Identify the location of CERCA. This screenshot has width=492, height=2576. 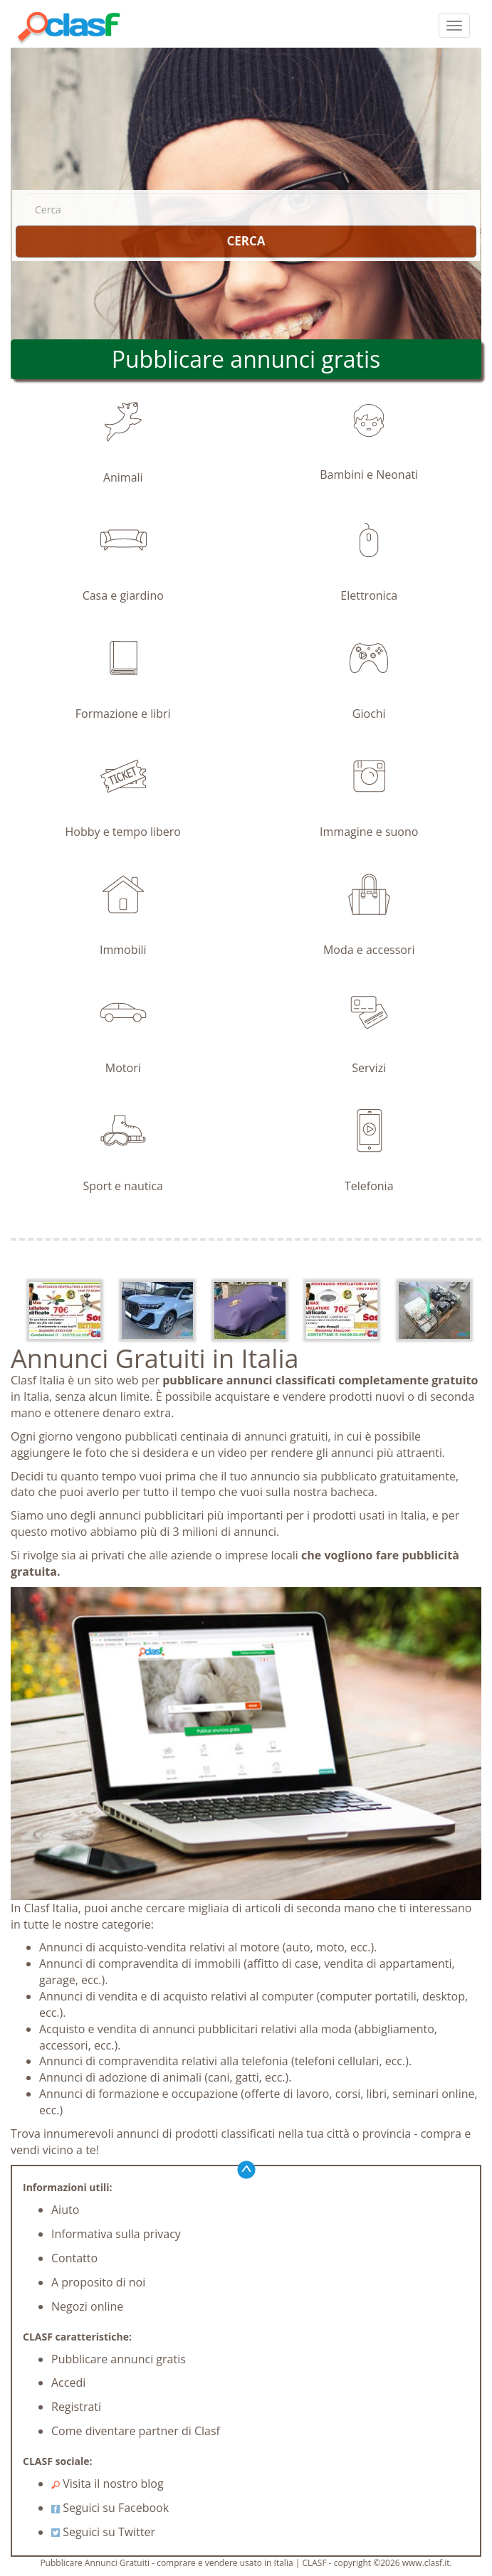
(245, 241).